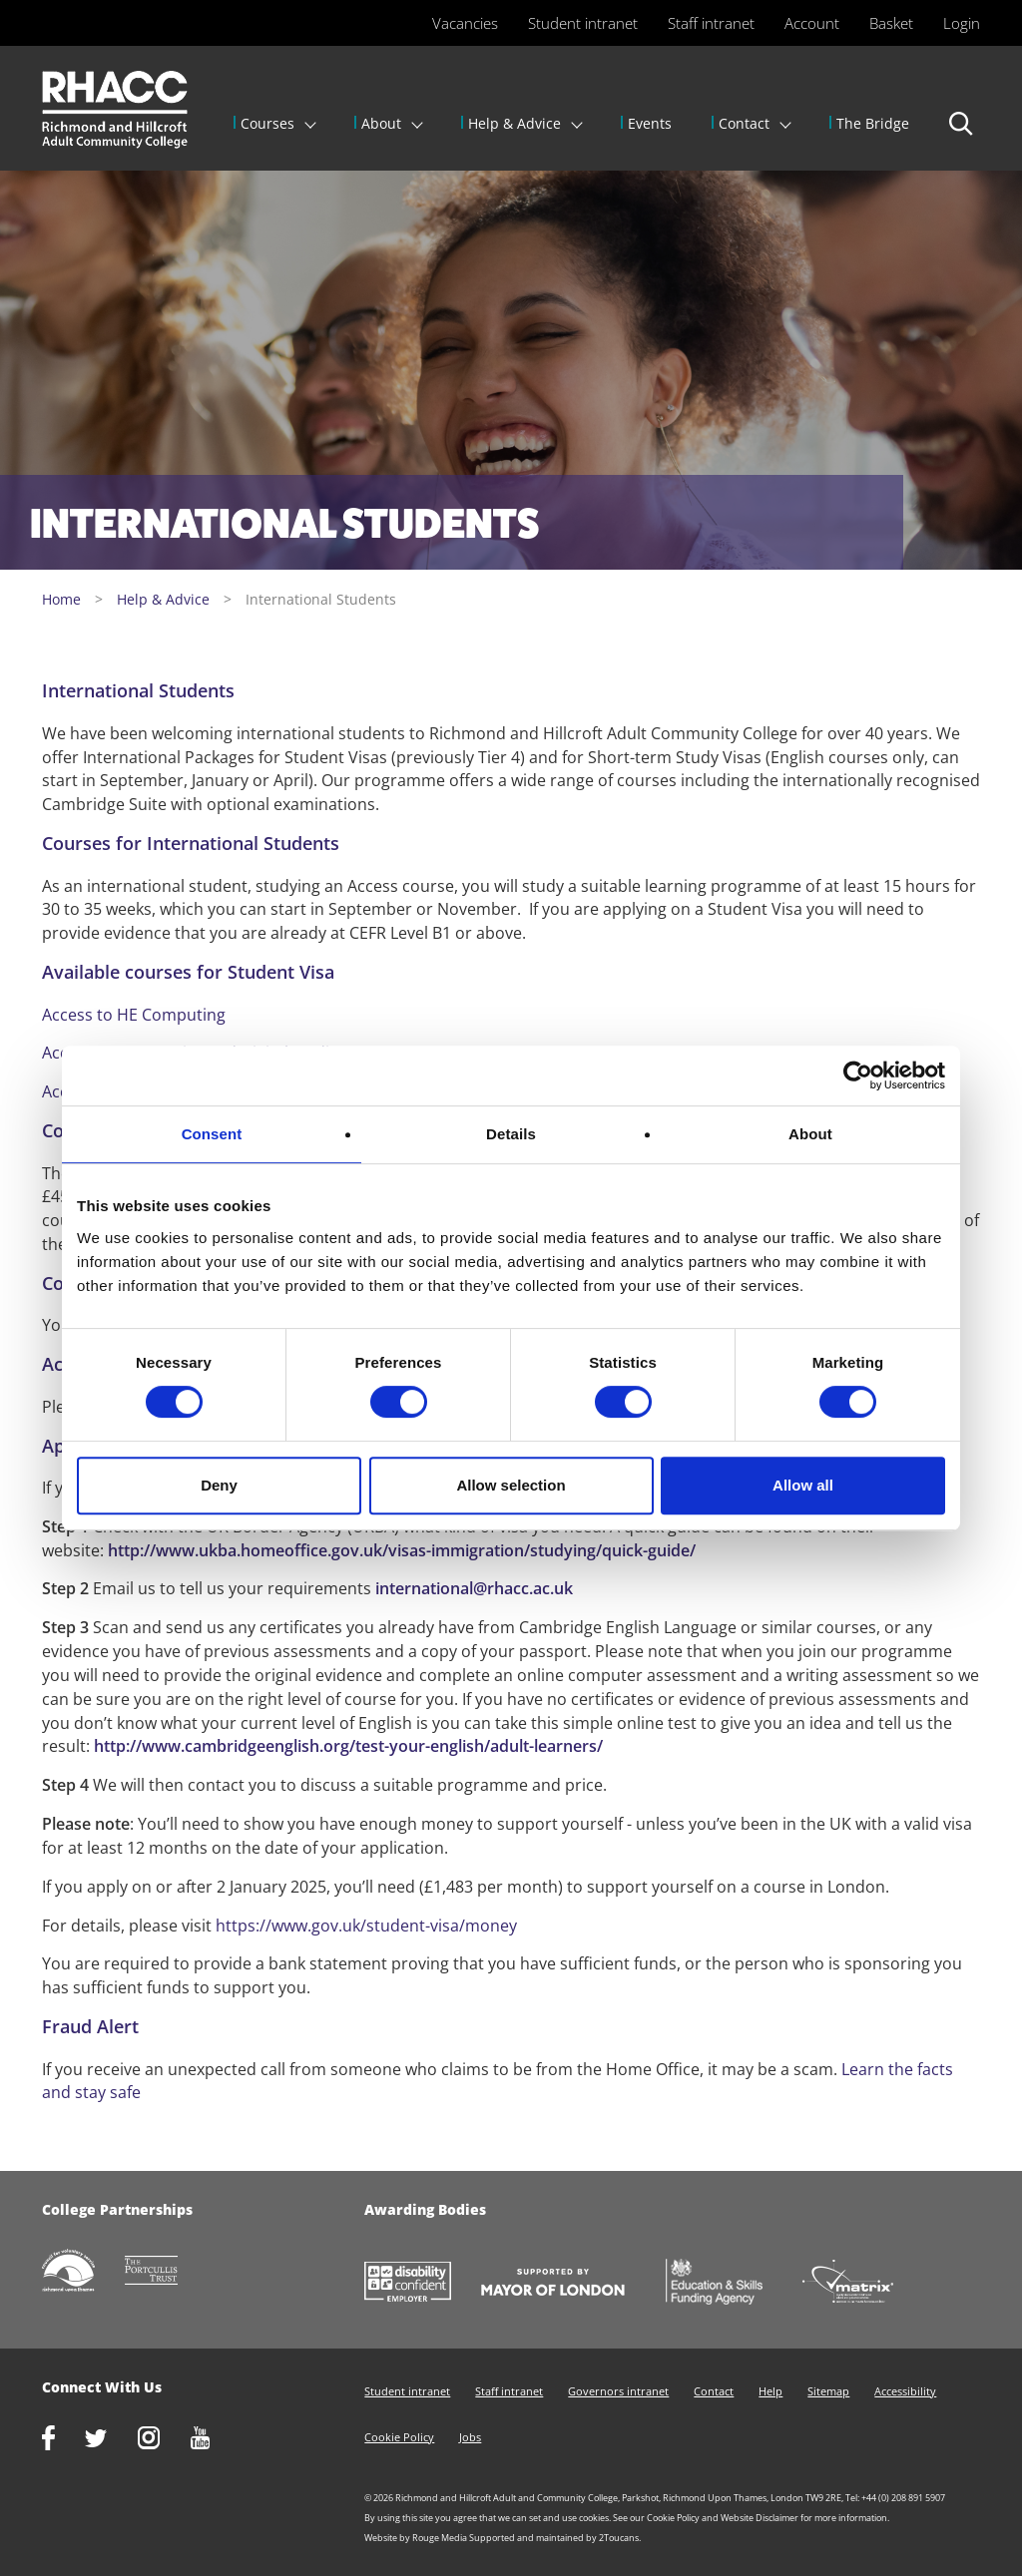  Describe the element at coordinates (399, 2436) in the screenshot. I see `Cookie Policy` at that location.